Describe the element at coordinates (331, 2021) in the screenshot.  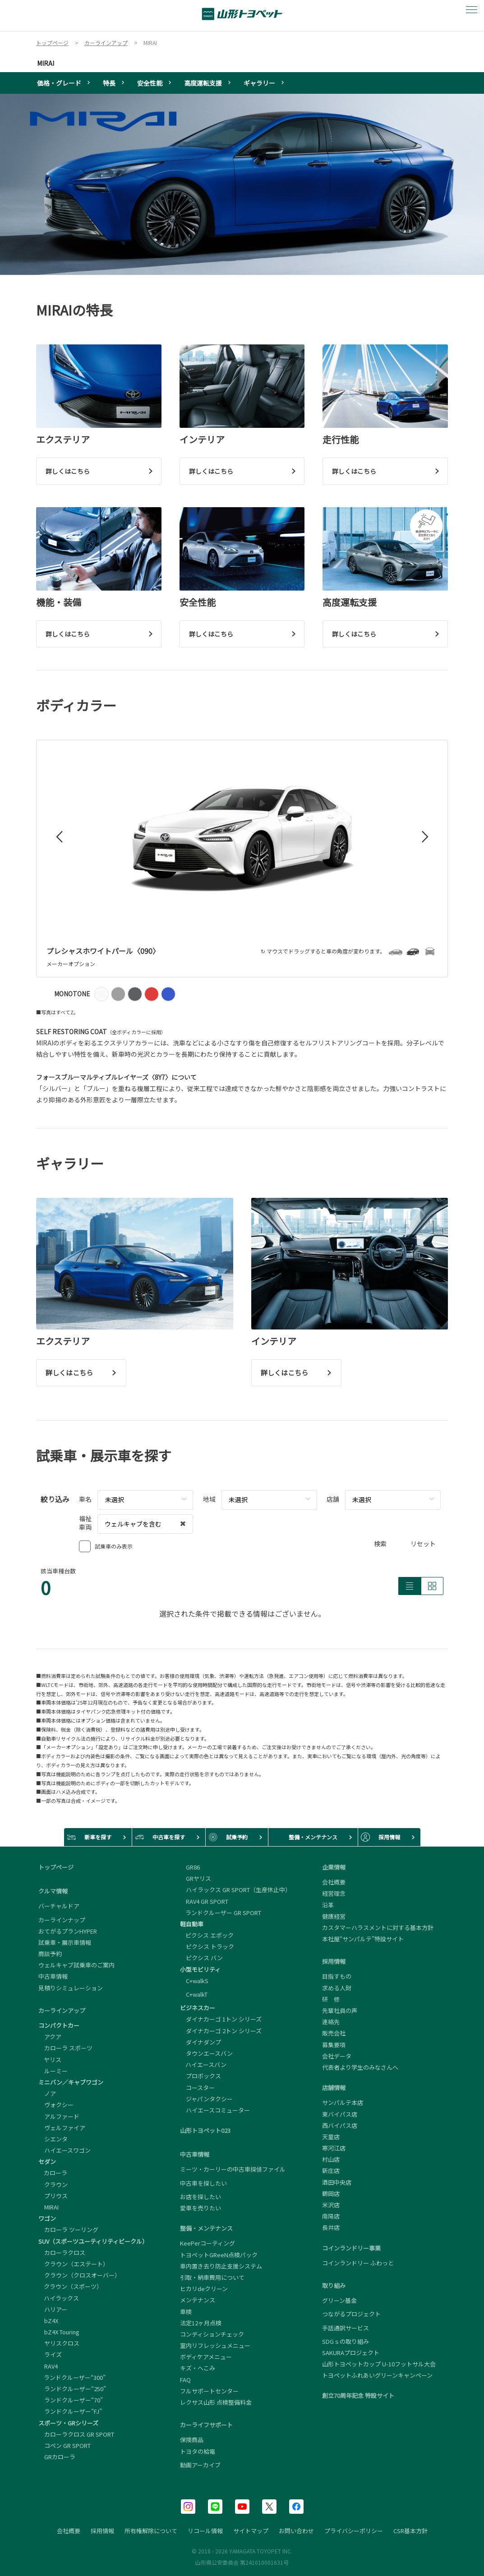
I see `連絡先` at that location.